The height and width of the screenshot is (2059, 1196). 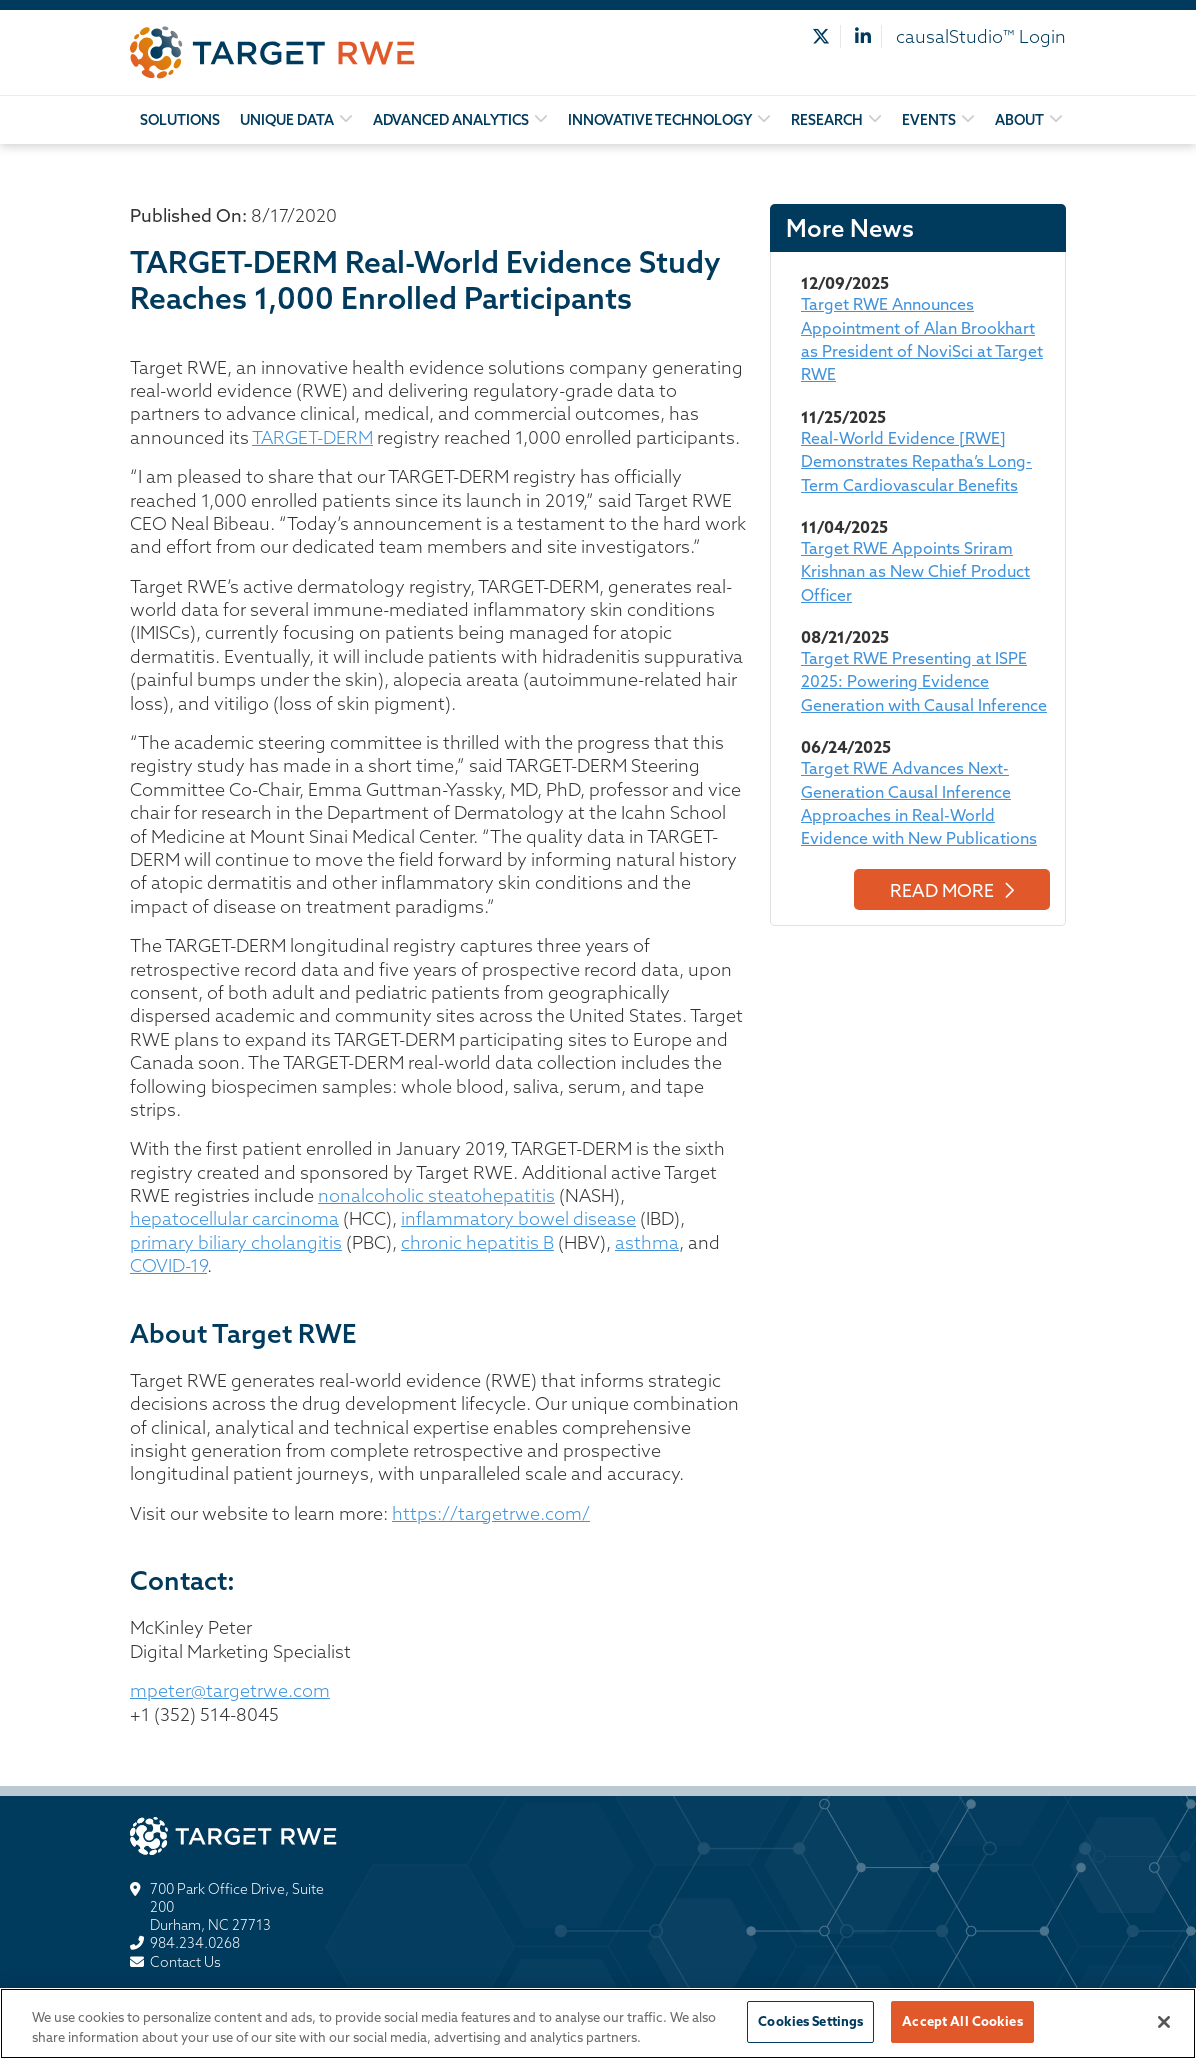 What do you see at coordinates (491, 1513) in the screenshot?
I see `https://targetrwe.com/` at bounding box center [491, 1513].